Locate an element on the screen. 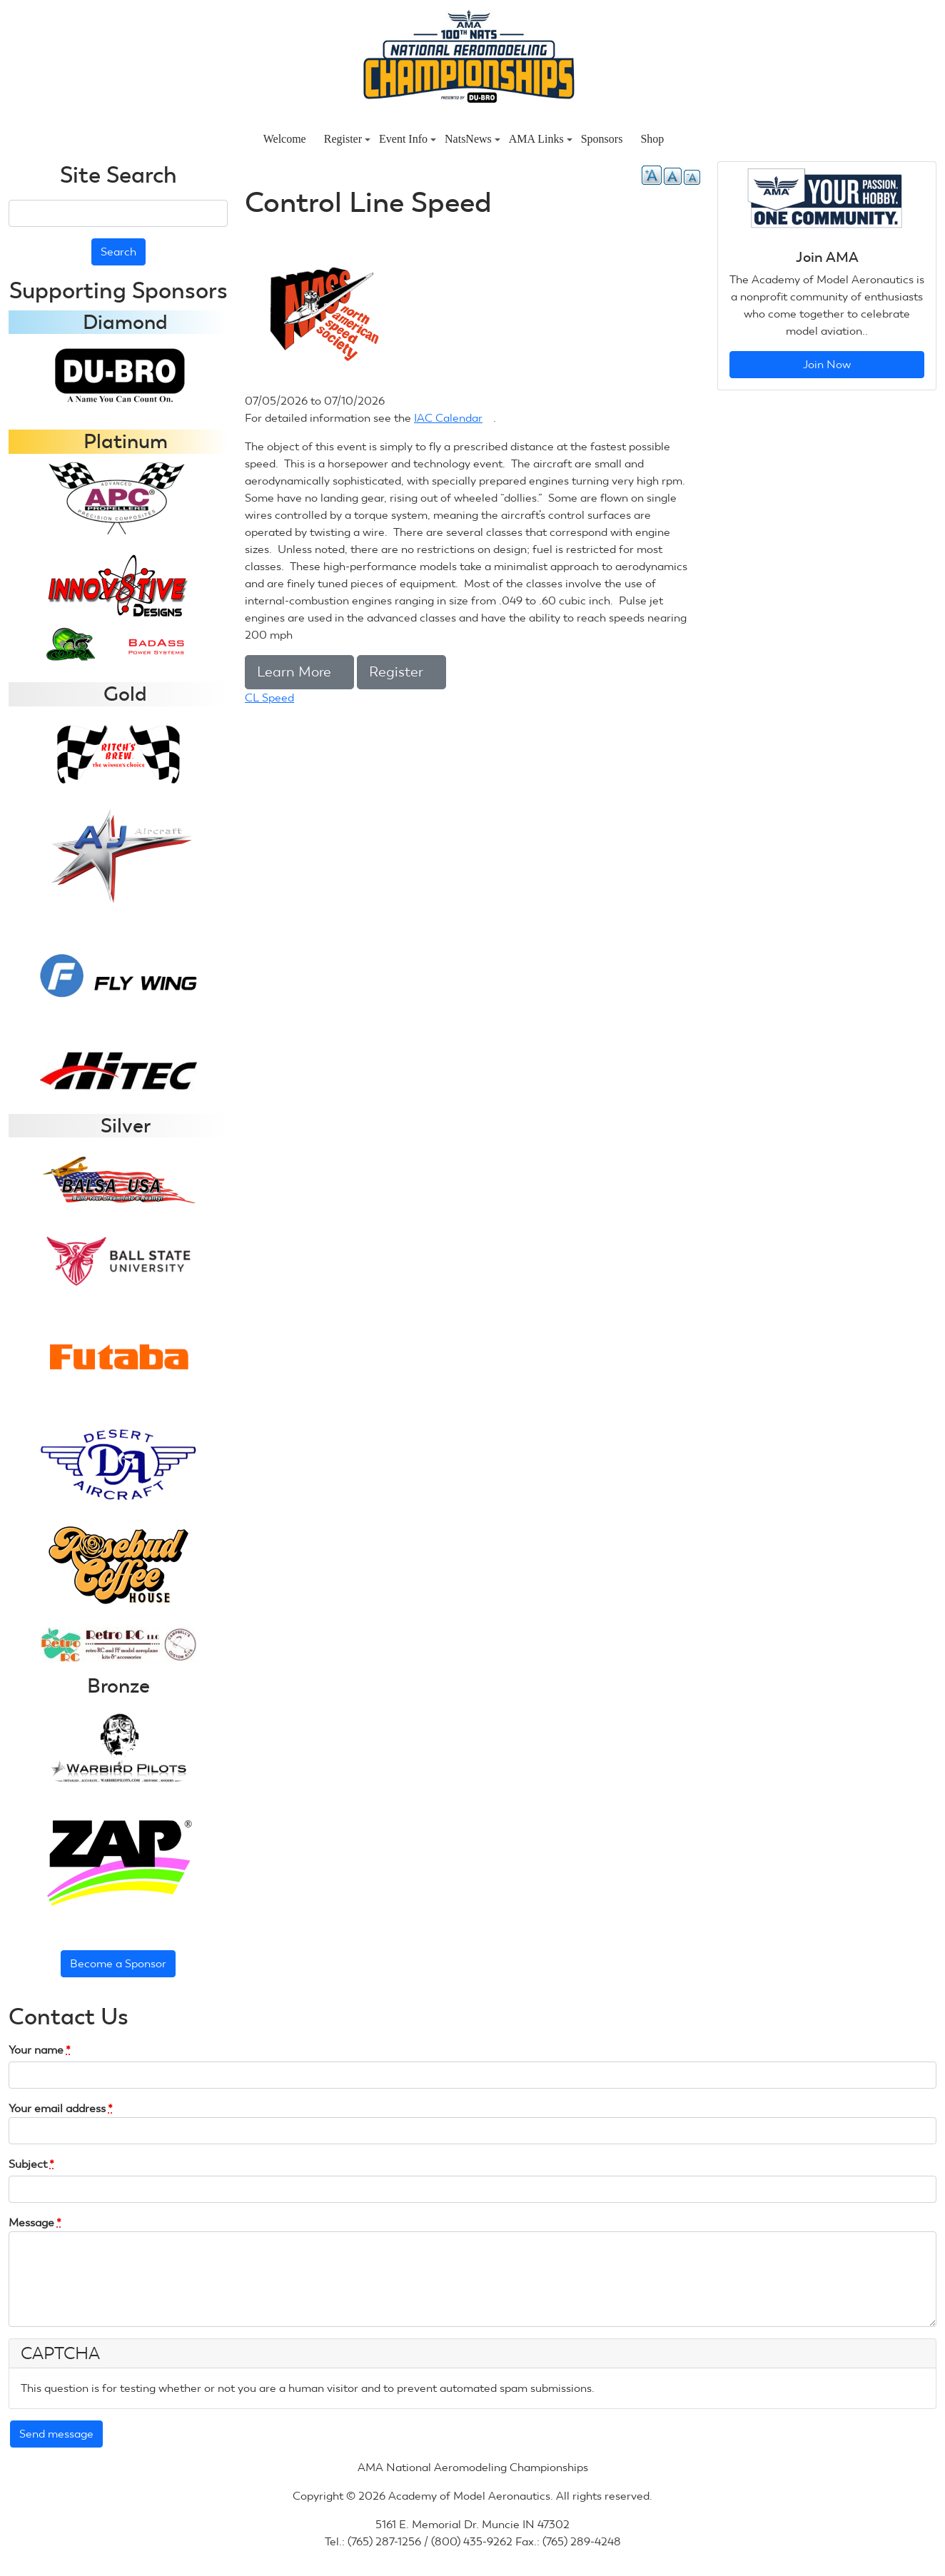 Image resolution: width=945 pixels, height=2576 pixels. Message is located at coordinates (35, 2222).